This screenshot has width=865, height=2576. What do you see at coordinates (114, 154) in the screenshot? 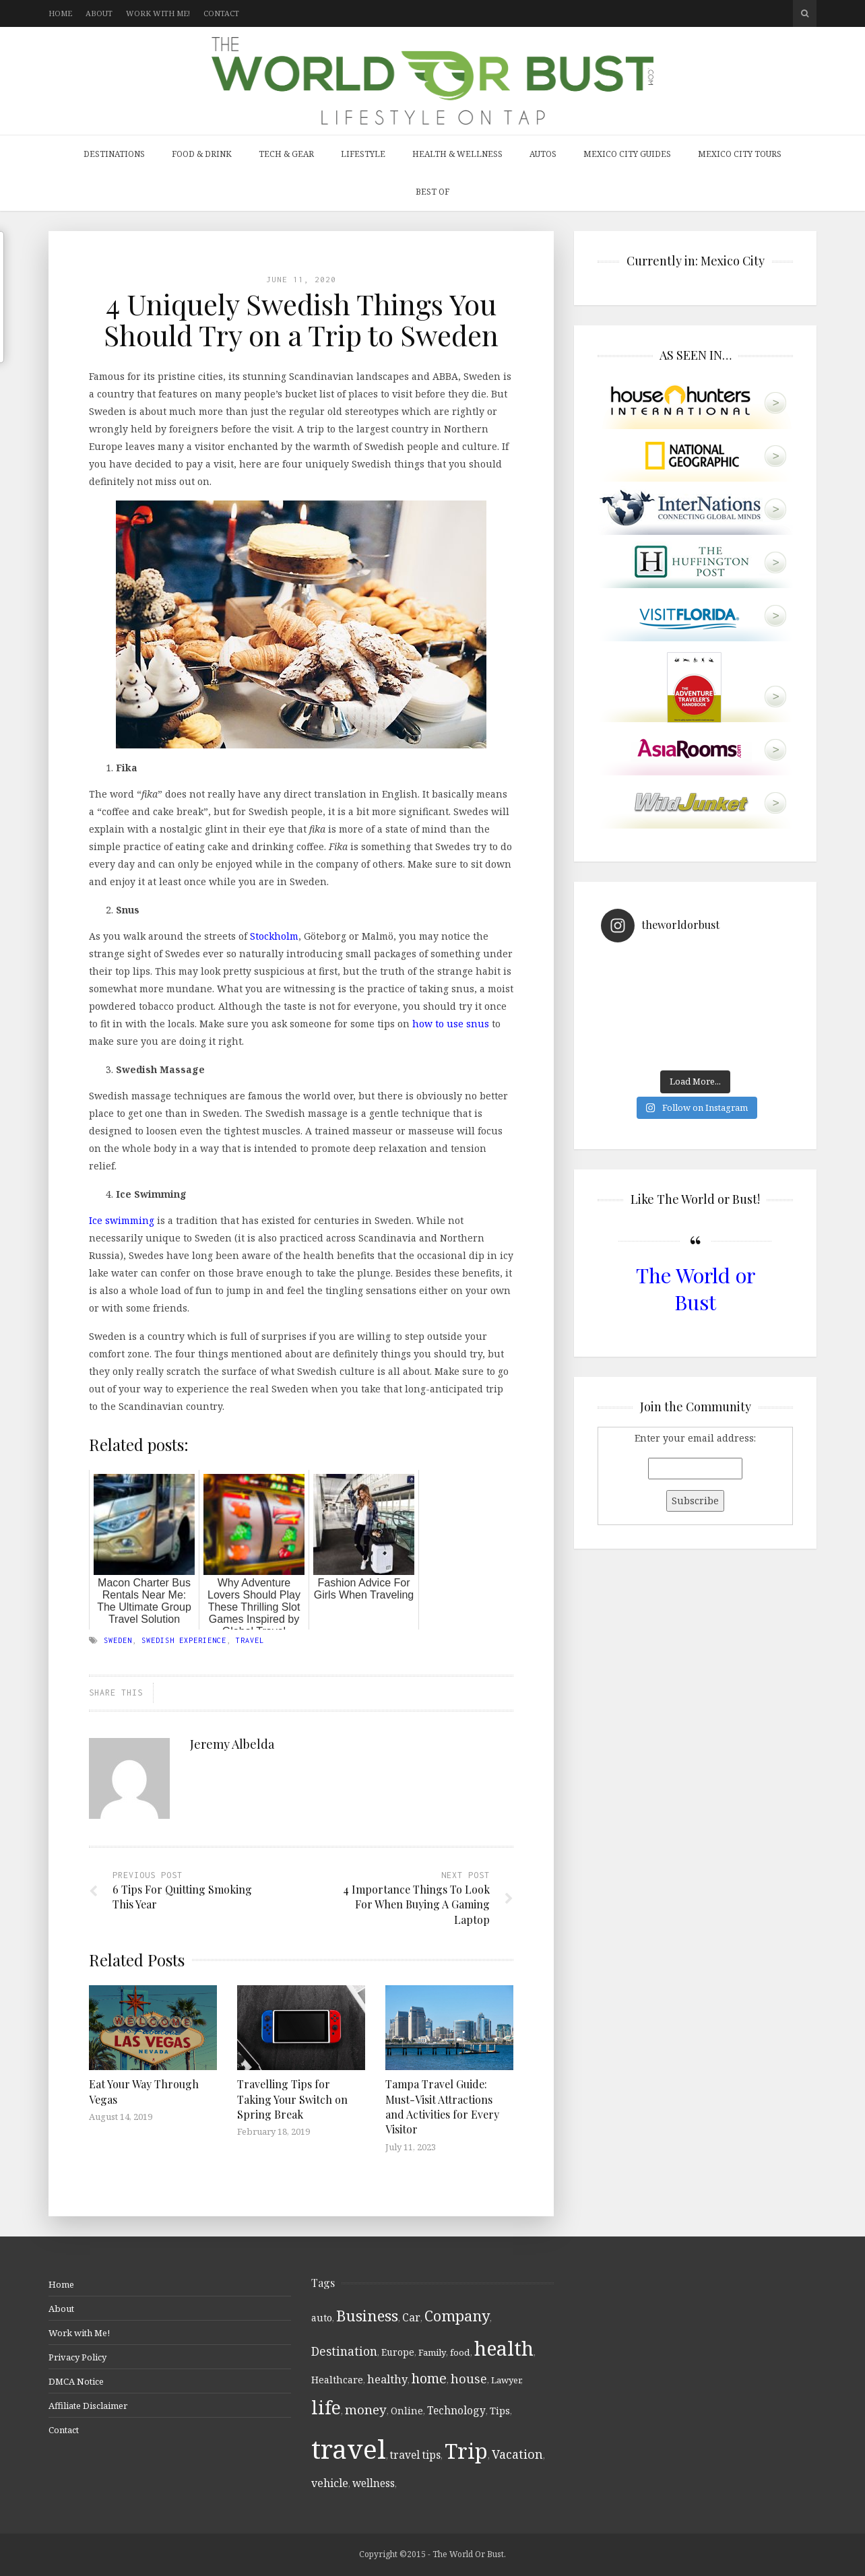
I see `Destinations` at bounding box center [114, 154].